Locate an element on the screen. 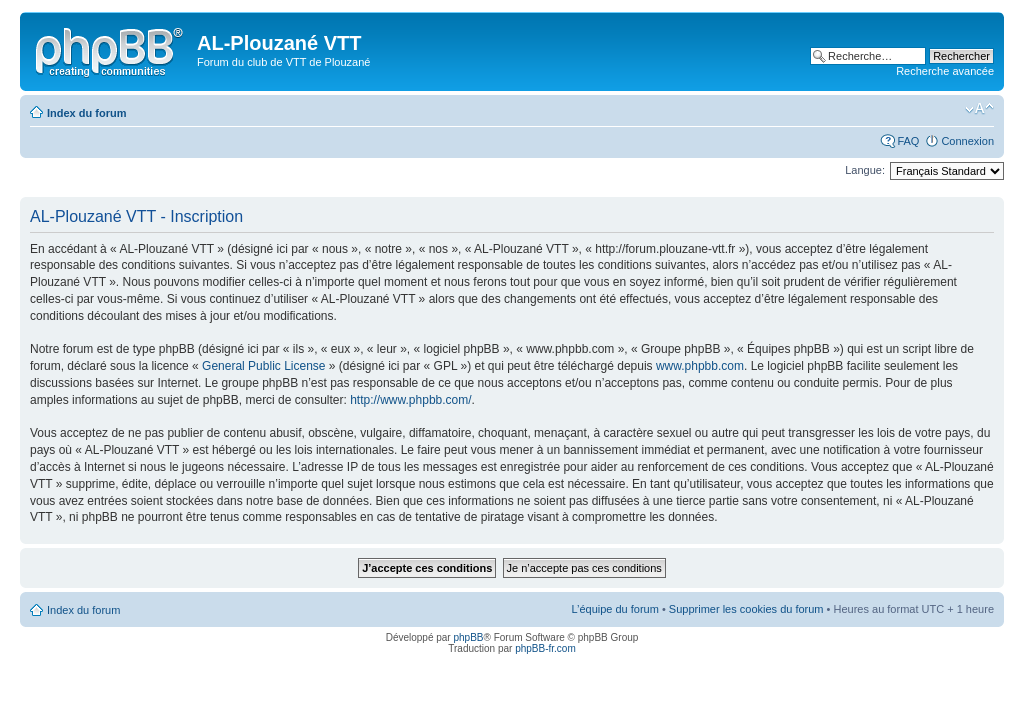 The image size is (1024, 727). Langue: is located at coordinates (865, 170).